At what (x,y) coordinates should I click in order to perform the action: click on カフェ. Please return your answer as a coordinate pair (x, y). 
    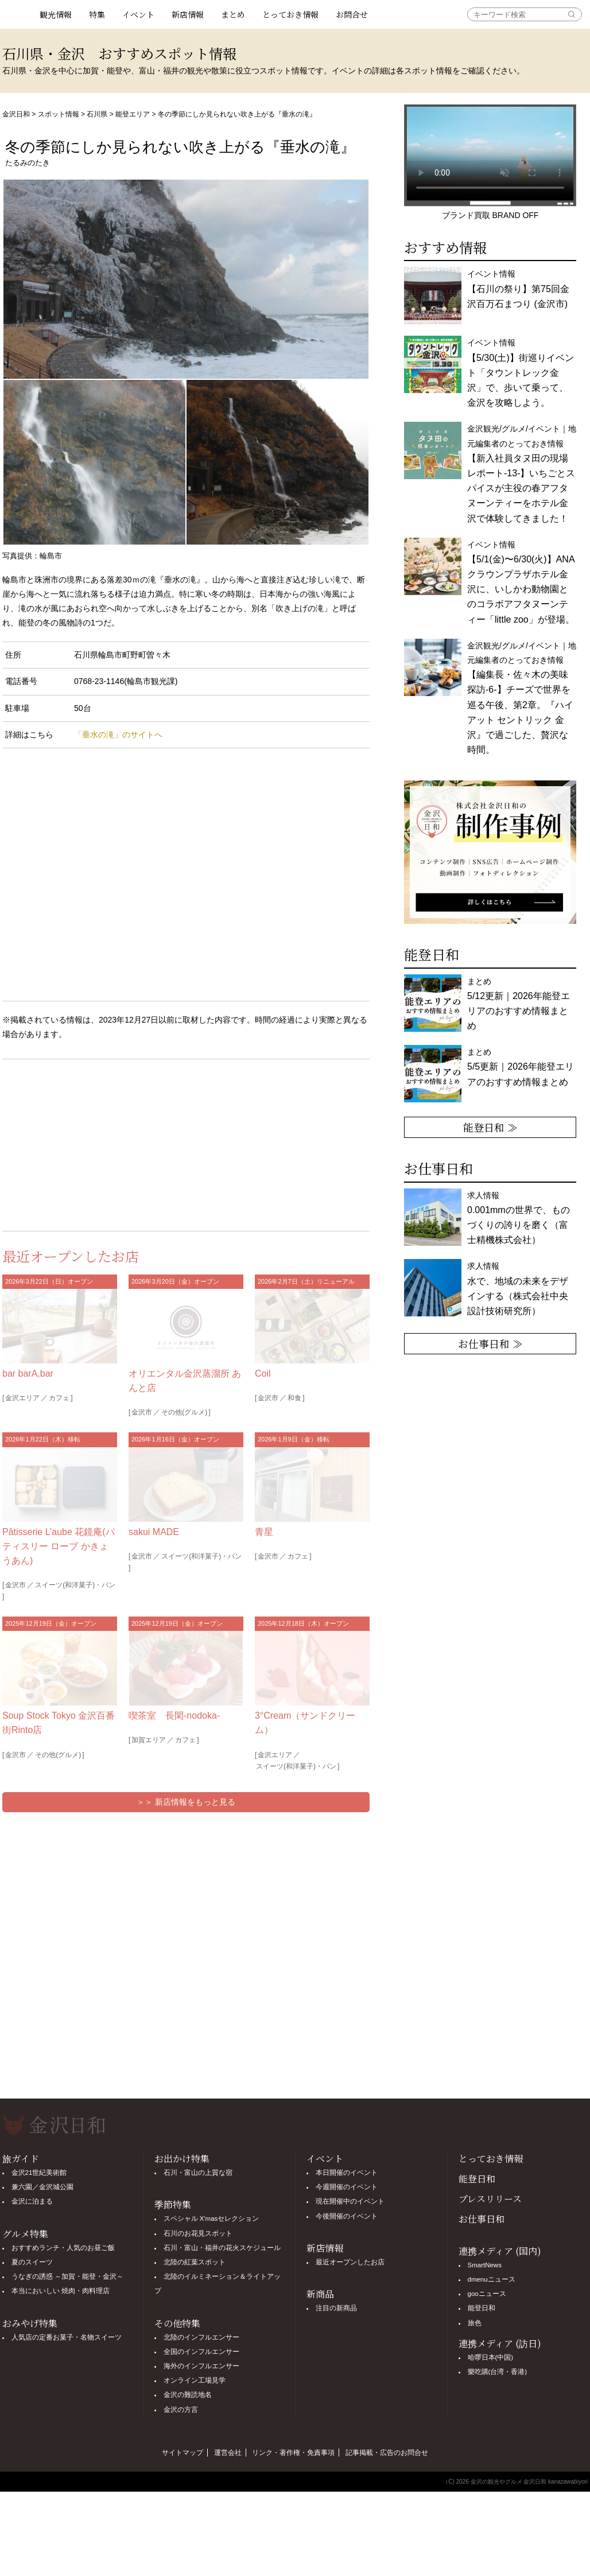
    Looking at the image, I should click on (59, 1398).